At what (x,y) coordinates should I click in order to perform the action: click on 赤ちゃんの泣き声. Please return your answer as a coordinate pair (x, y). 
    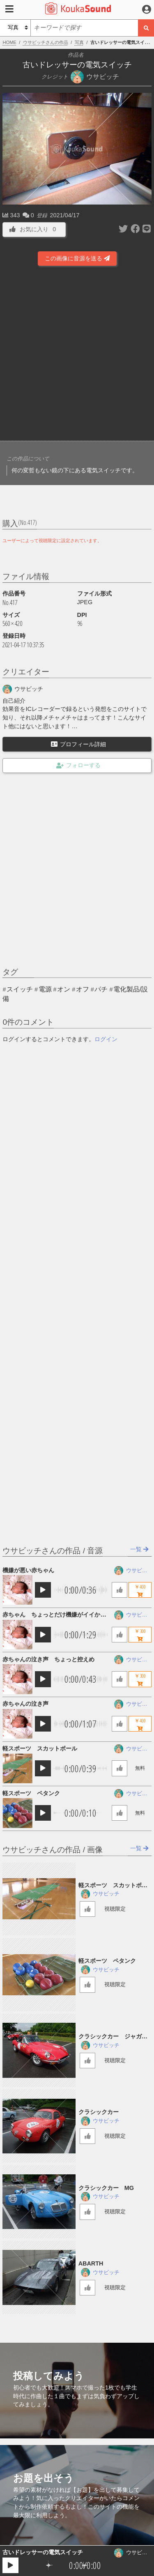
    Looking at the image, I should click on (25, 1703).